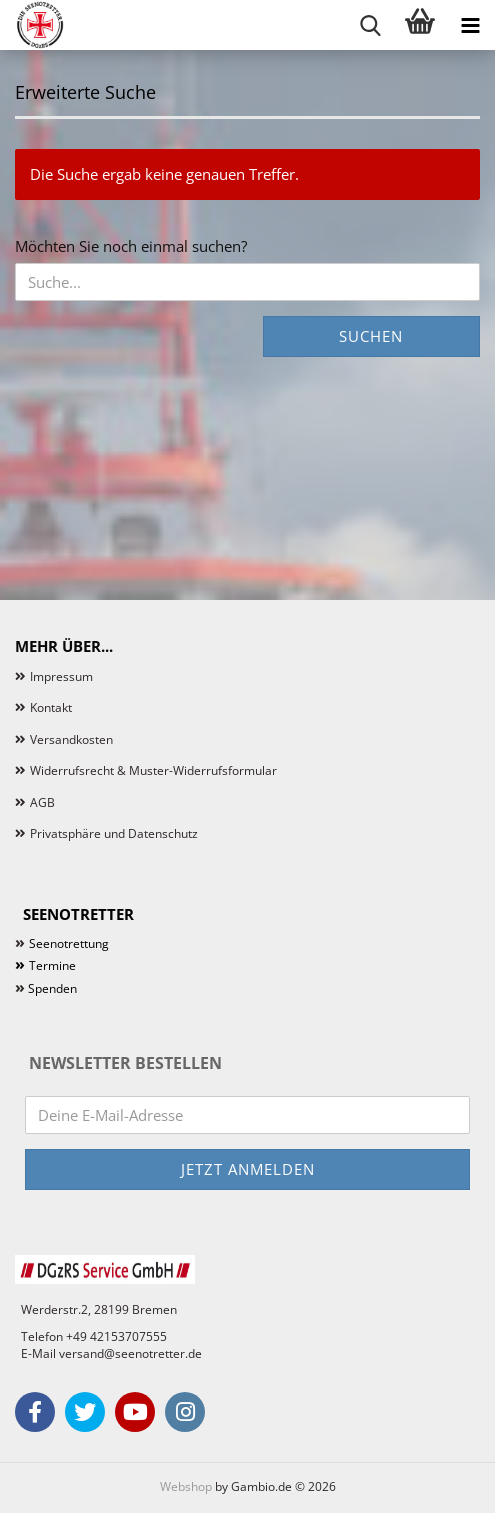 This screenshot has height=1513, width=495. I want to click on Suchen, so click(371, 336).